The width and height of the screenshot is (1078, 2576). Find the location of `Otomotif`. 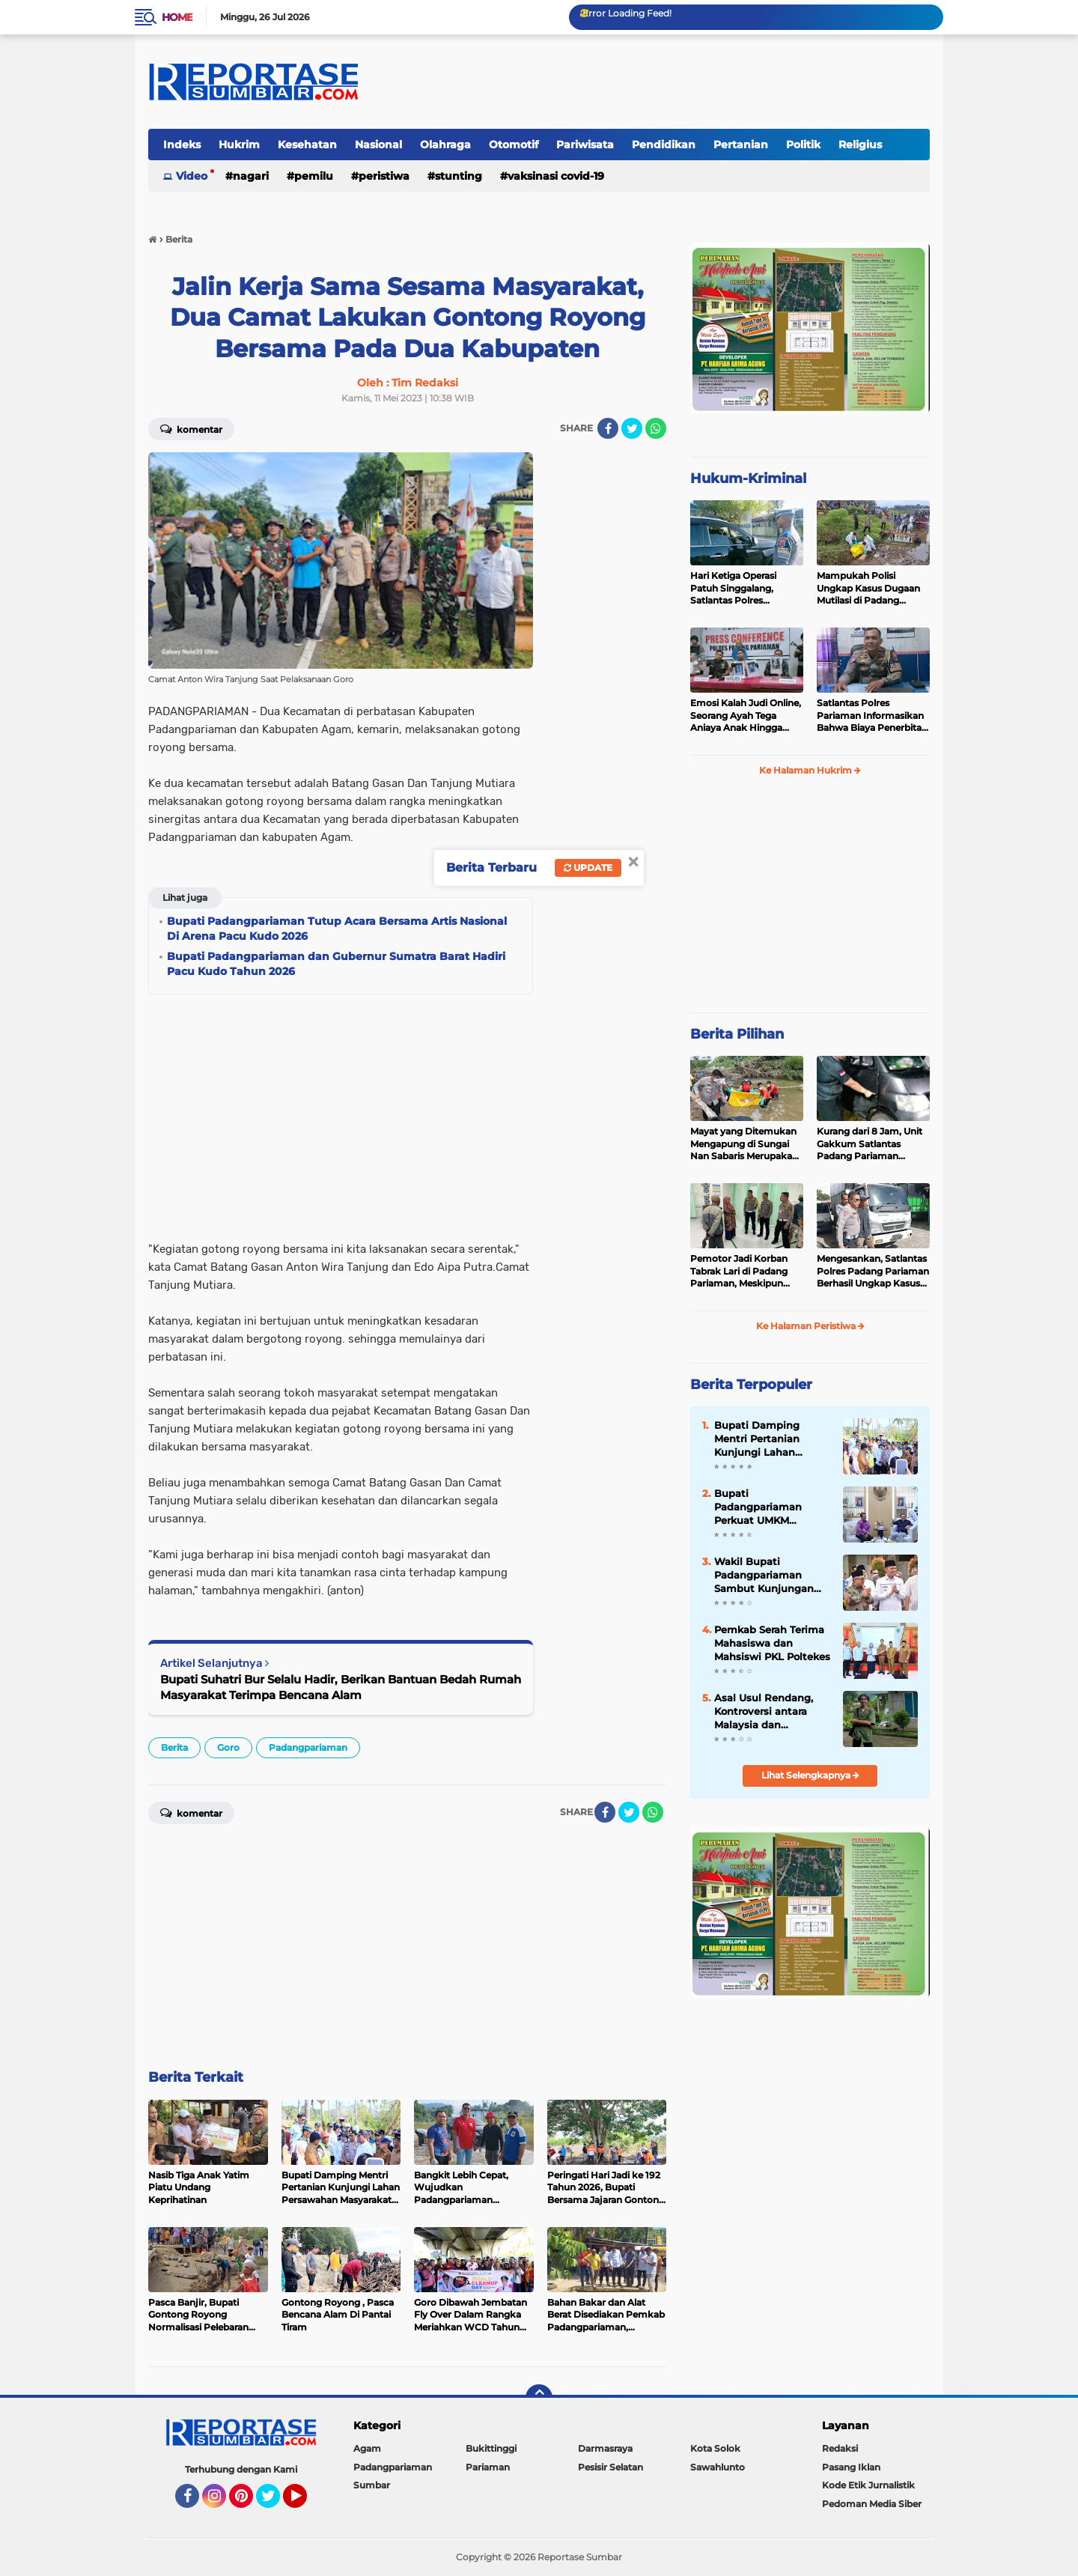

Otomotif is located at coordinates (513, 144).